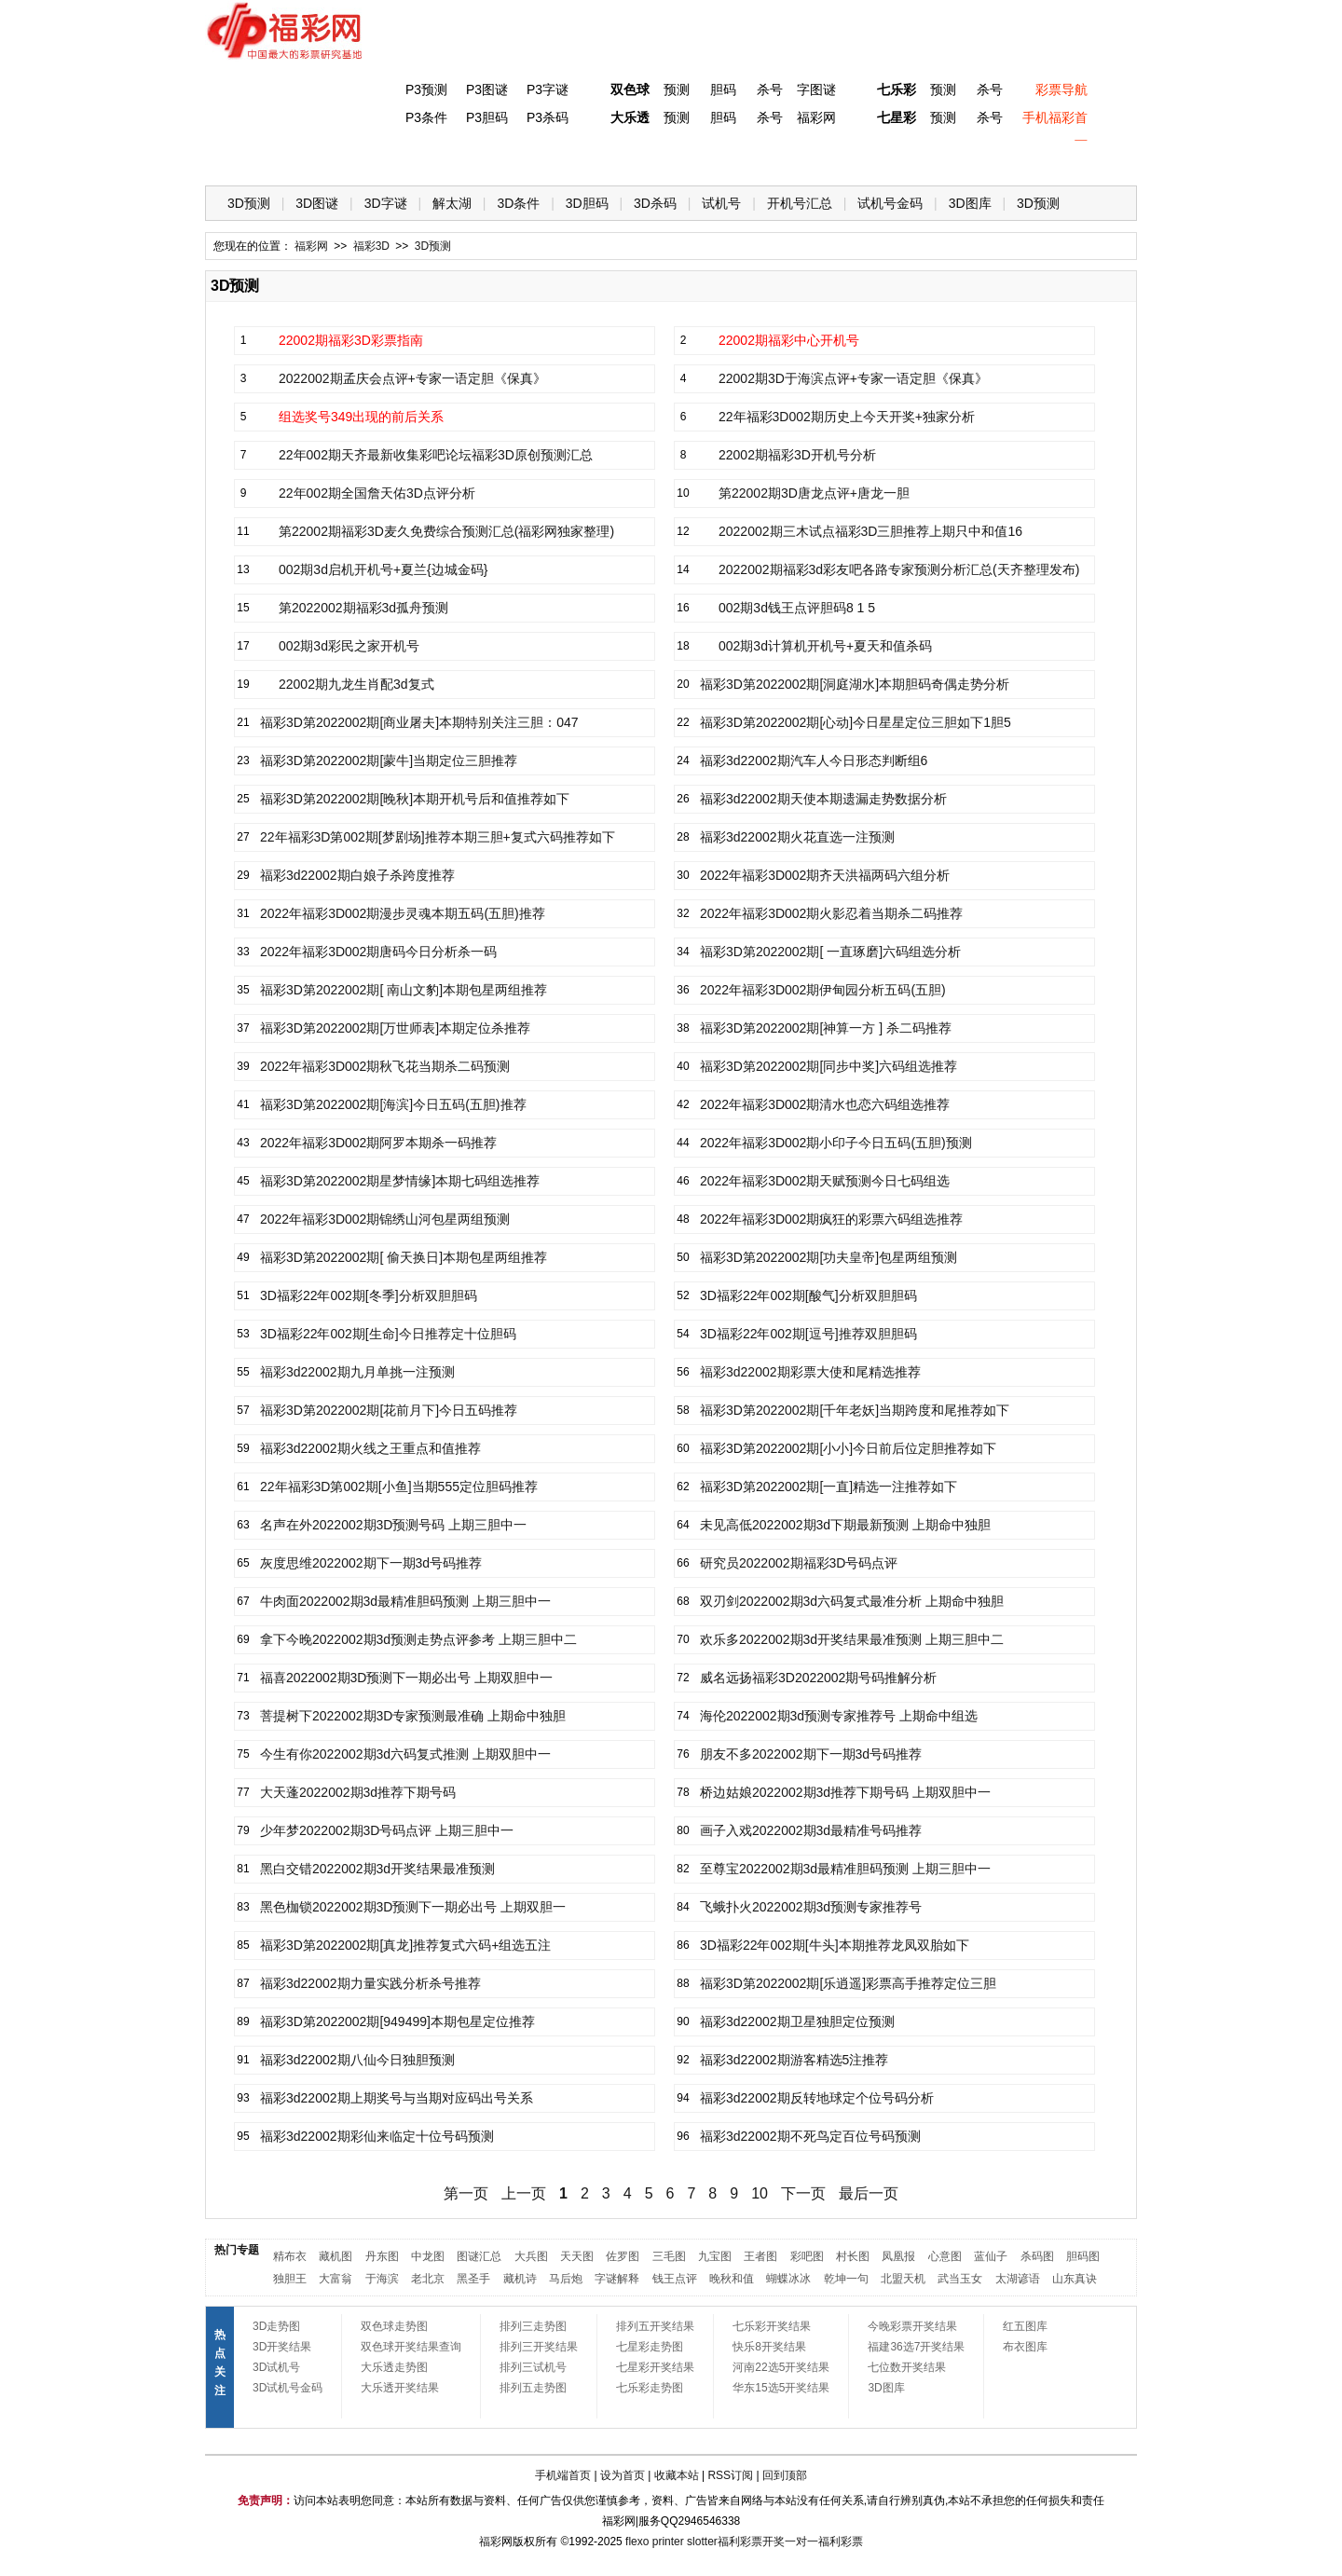 Image resolution: width=1342 pixels, height=2576 pixels. What do you see at coordinates (377, 1868) in the screenshot?
I see `黑白交错2022002期3d开奖结果最准预测` at bounding box center [377, 1868].